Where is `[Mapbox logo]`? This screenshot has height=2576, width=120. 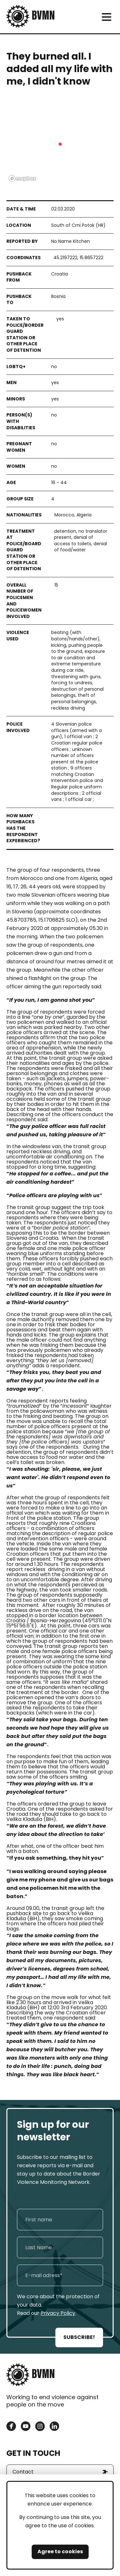
[Mapbox logo] is located at coordinates (22, 178).